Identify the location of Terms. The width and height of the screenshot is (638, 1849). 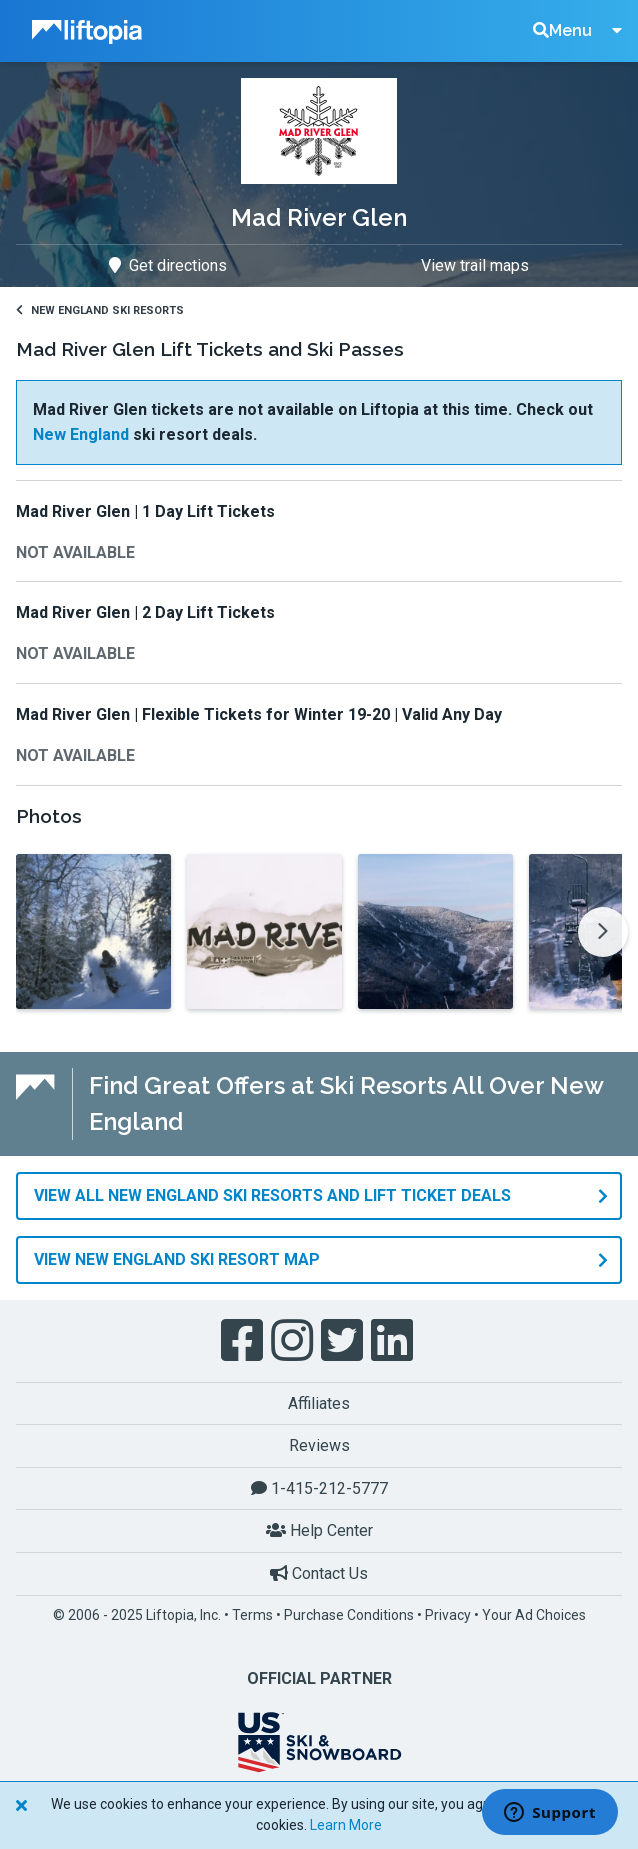
(252, 1615).